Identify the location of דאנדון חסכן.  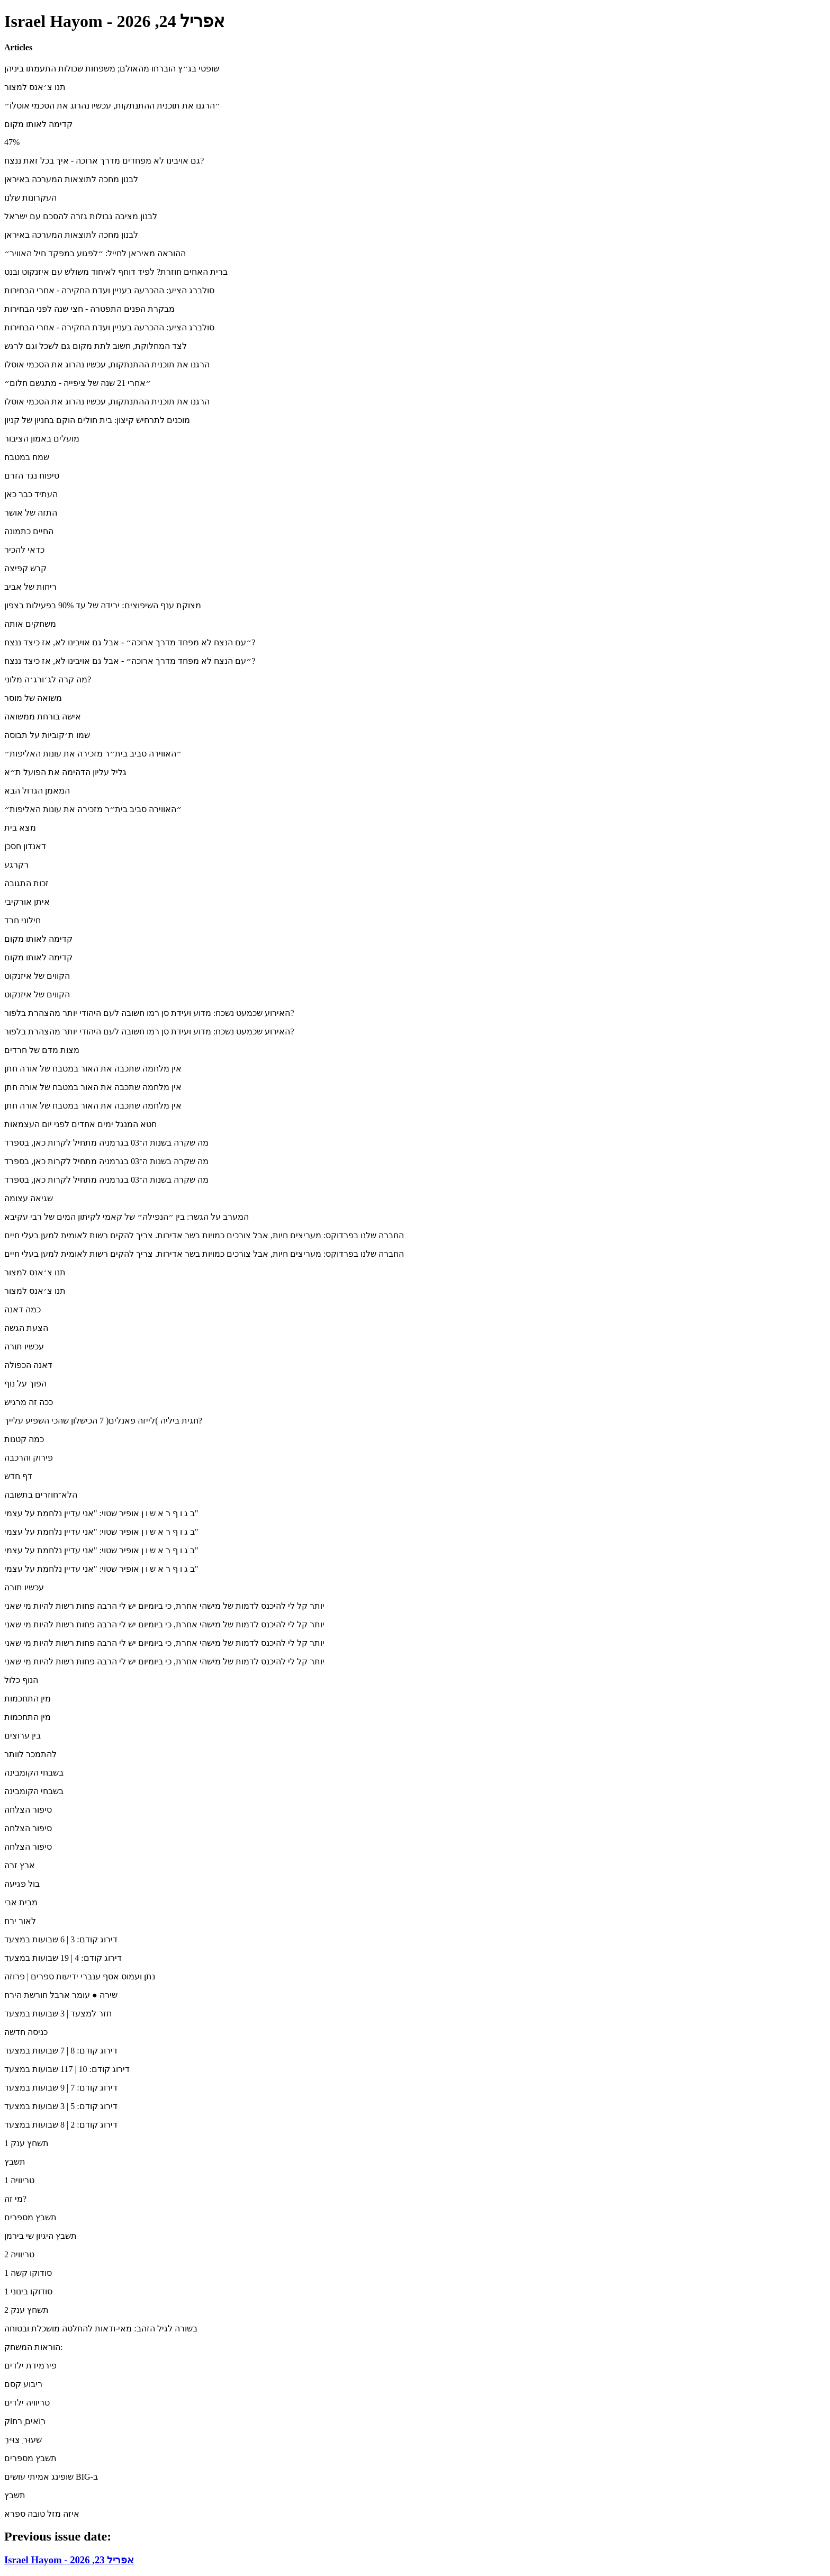
(25, 846).